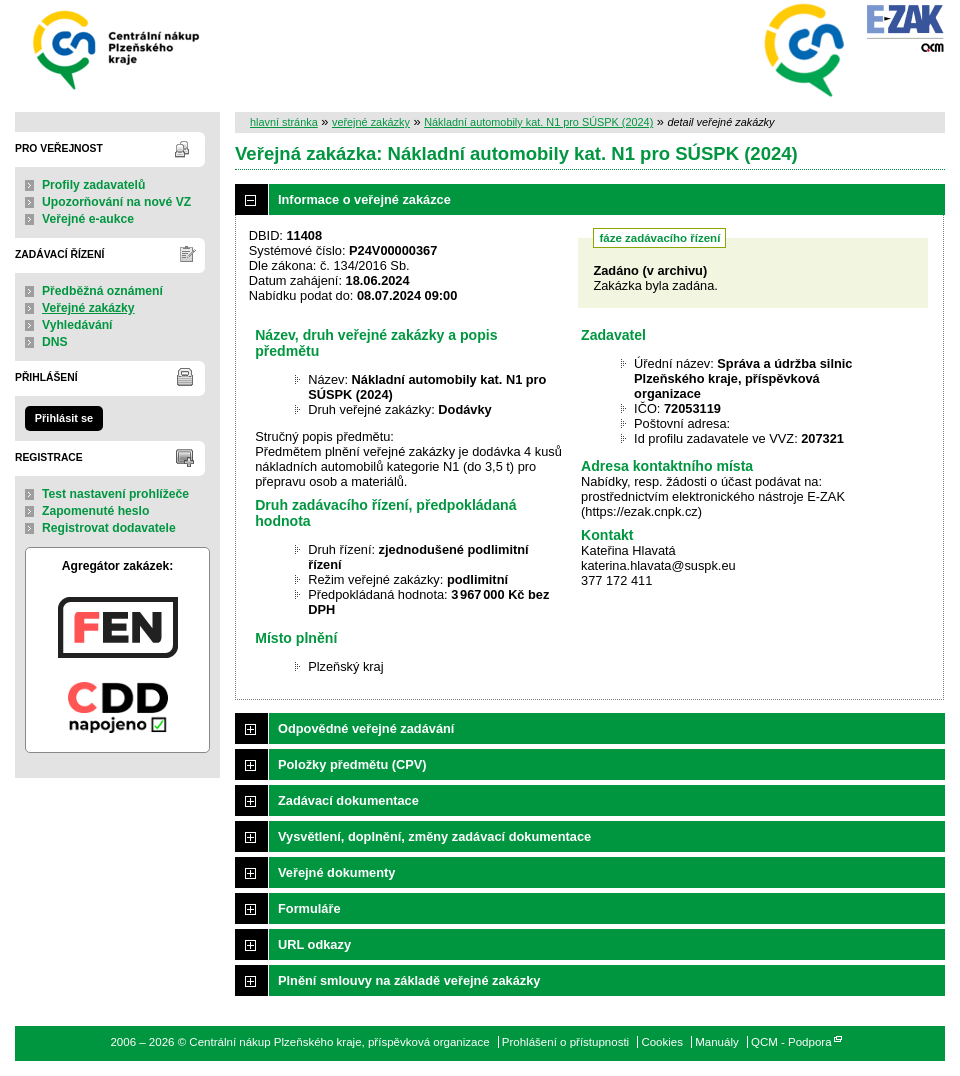  I want to click on Položky předmětu (CPV), so click(352, 764).